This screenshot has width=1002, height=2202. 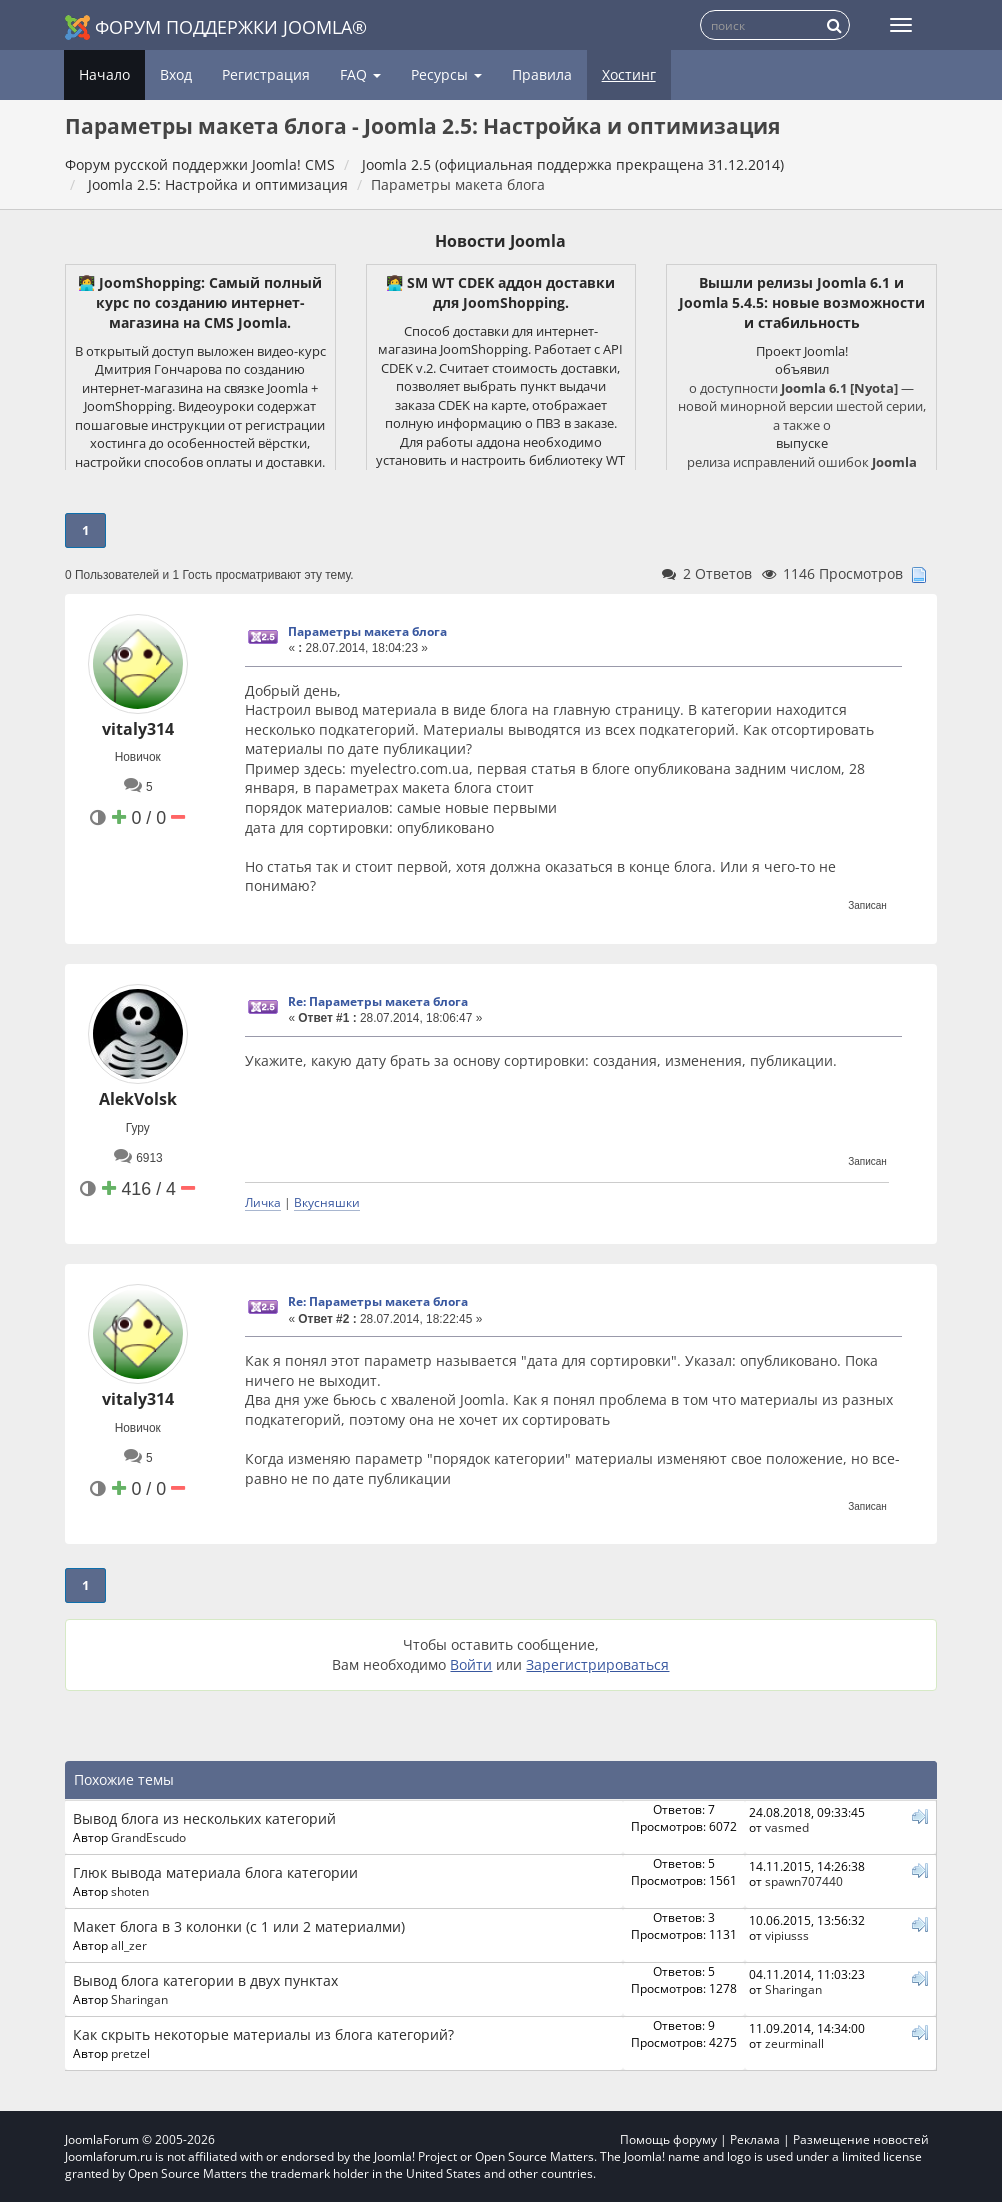 I want to click on объявил, so click(x=802, y=369).